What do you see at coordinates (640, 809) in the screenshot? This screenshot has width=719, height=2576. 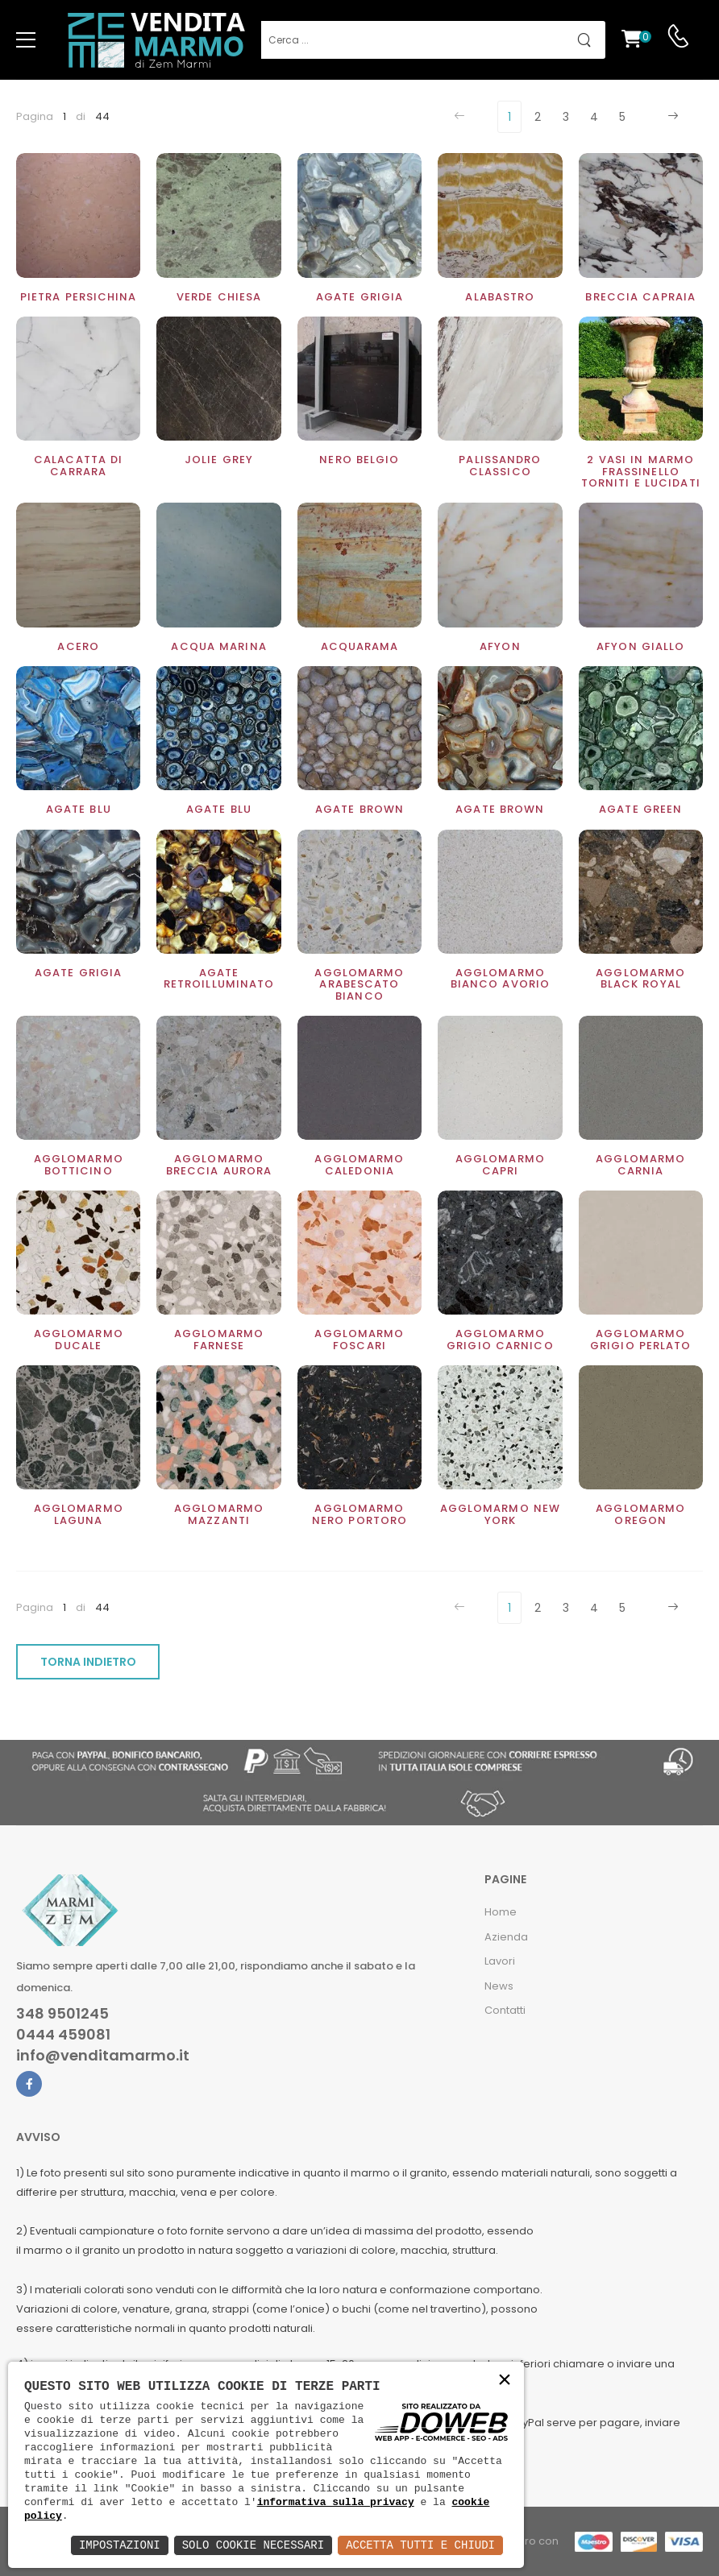 I see `Agate Green` at bounding box center [640, 809].